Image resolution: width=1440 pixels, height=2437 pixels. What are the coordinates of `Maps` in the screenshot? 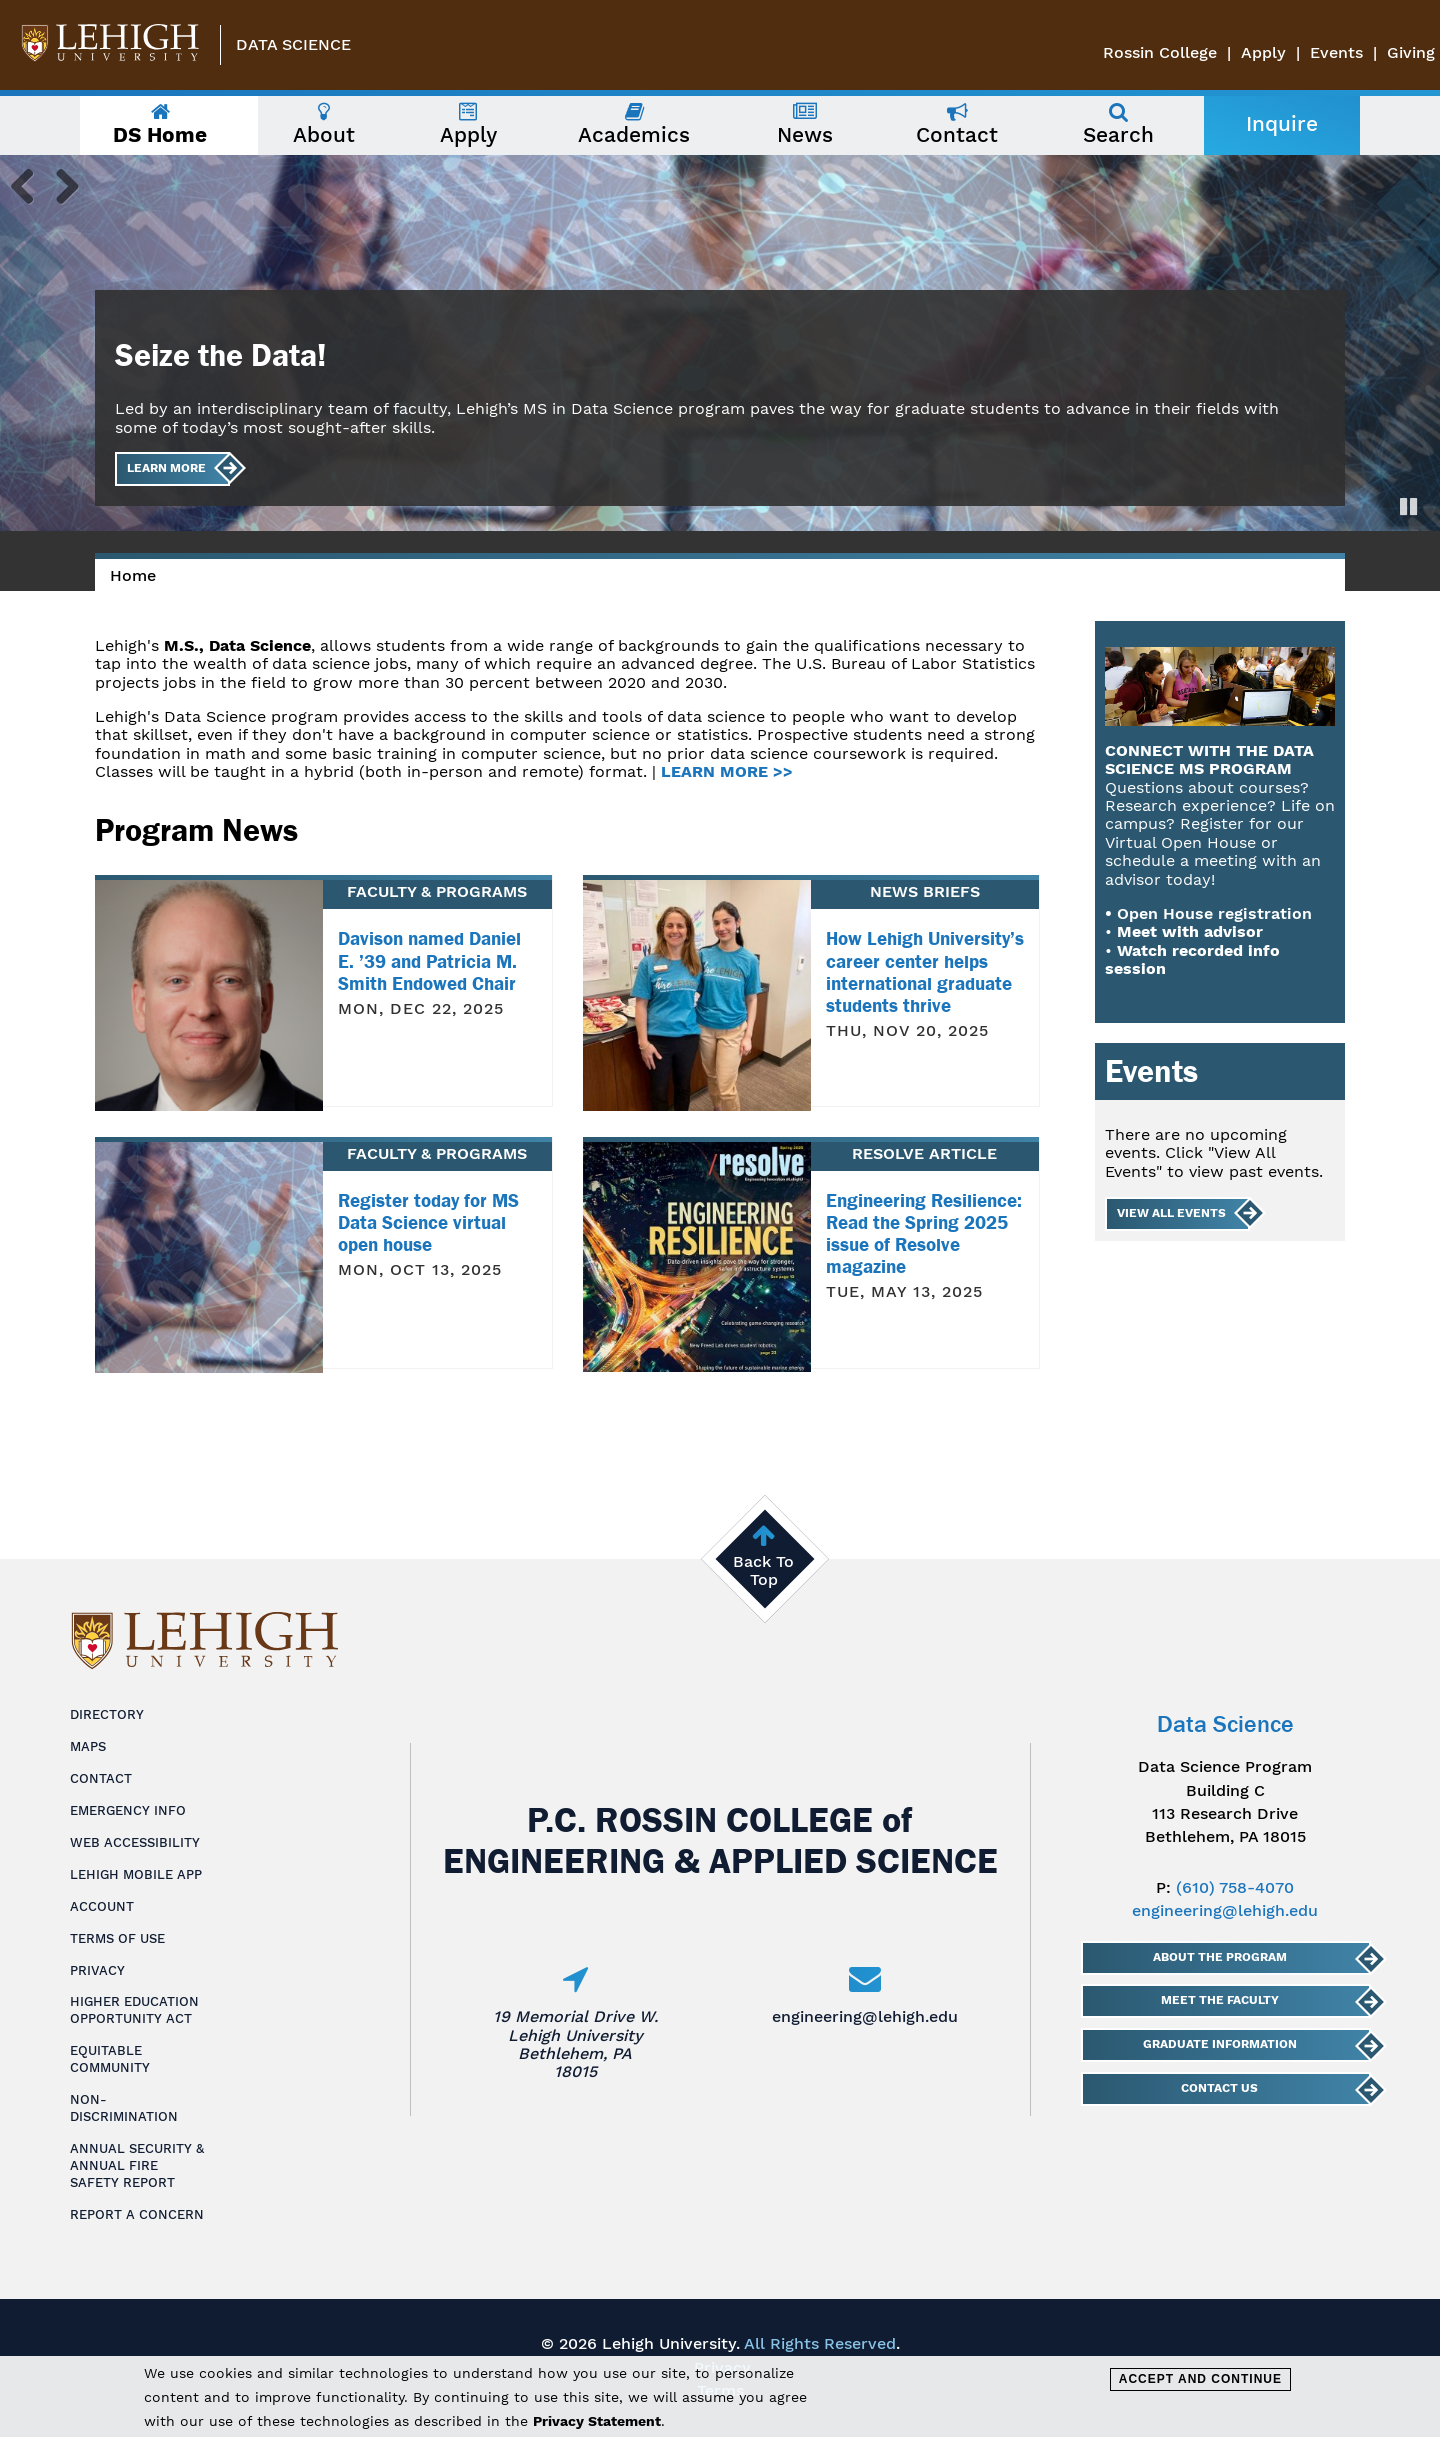 It's located at (88, 1746).